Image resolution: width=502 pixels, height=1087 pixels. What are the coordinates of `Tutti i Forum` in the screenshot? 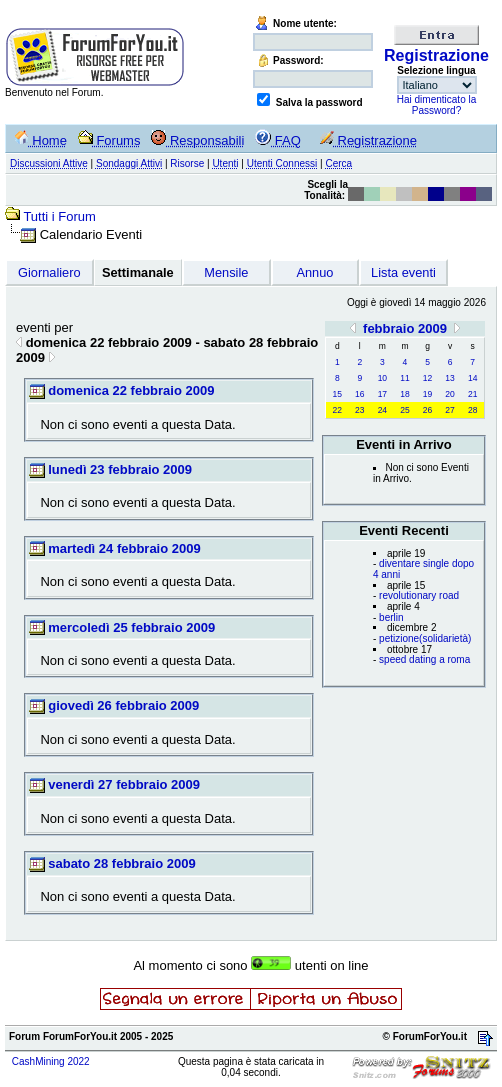 It's located at (59, 216).